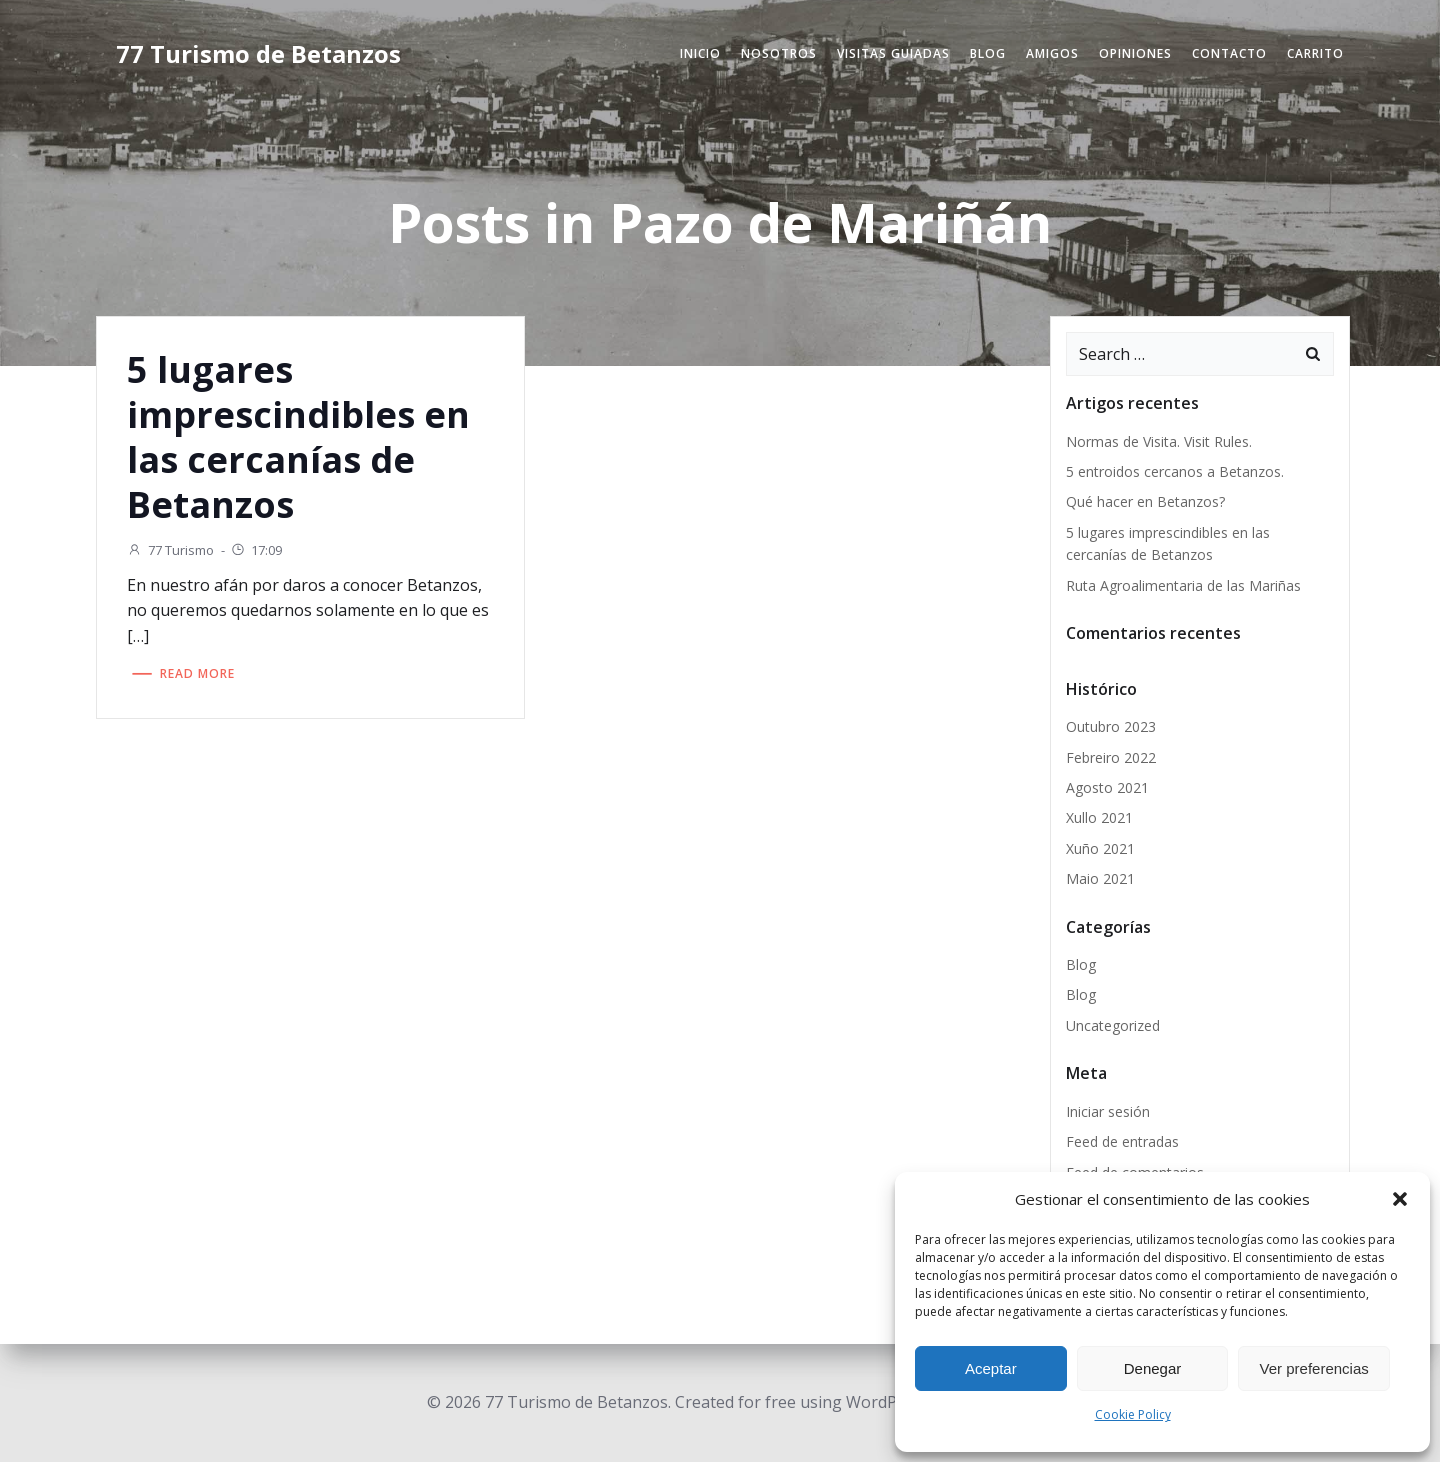 The width and height of the screenshot is (1440, 1462). Describe the element at coordinates (1315, 53) in the screenshot. I see `Carrito` at that location.